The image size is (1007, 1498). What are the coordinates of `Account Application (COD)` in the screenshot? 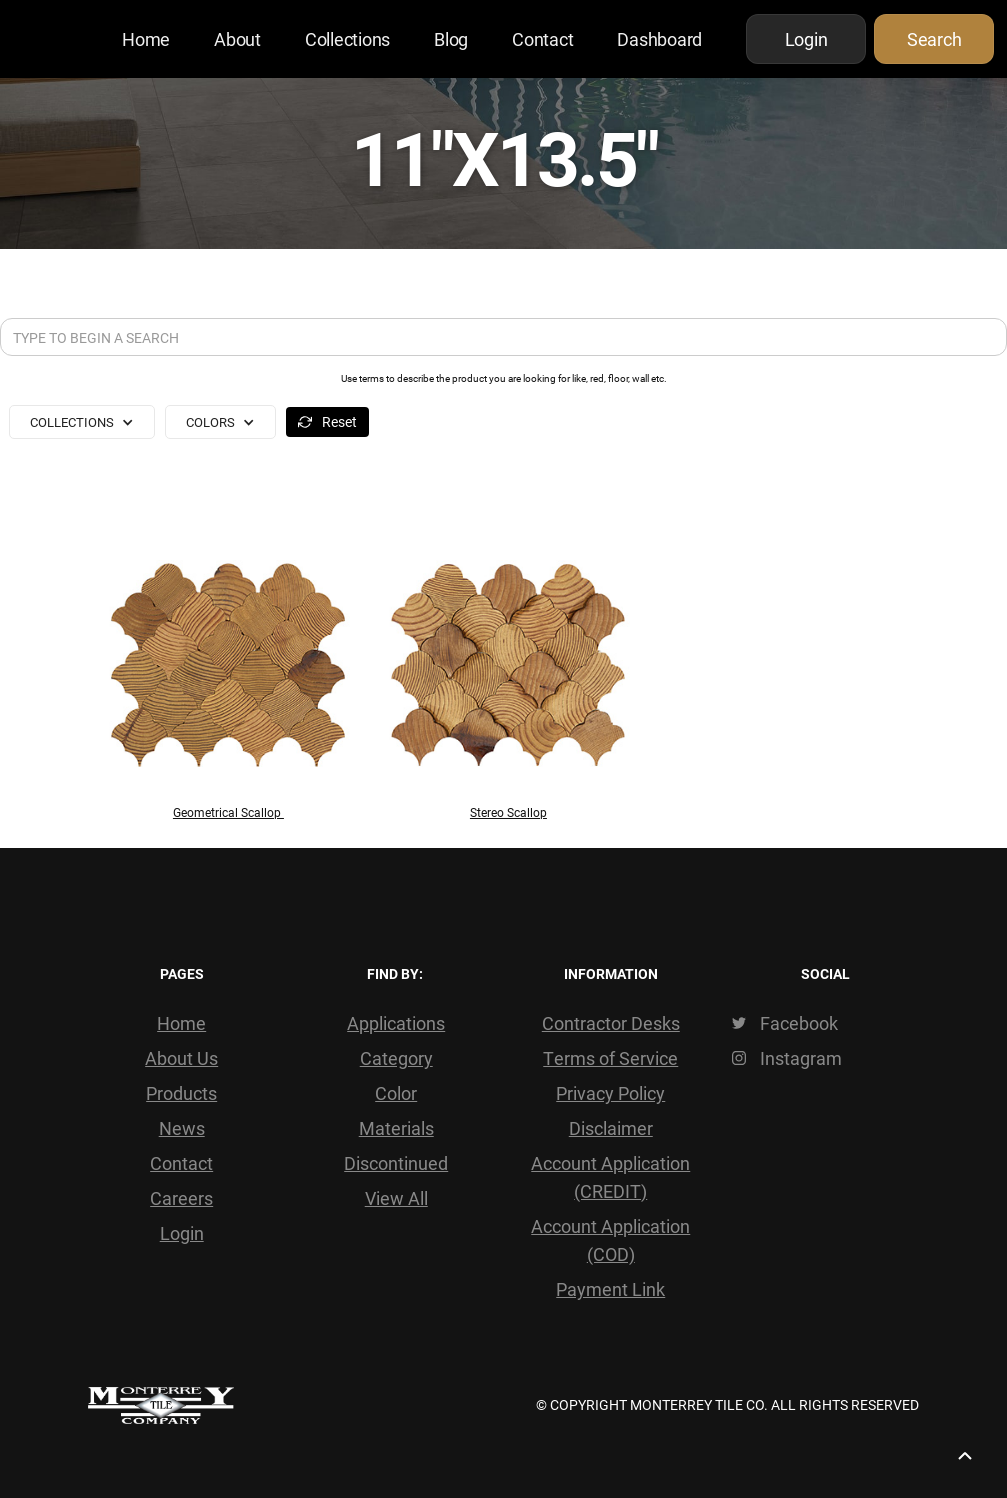 It's located at (610, 1240).